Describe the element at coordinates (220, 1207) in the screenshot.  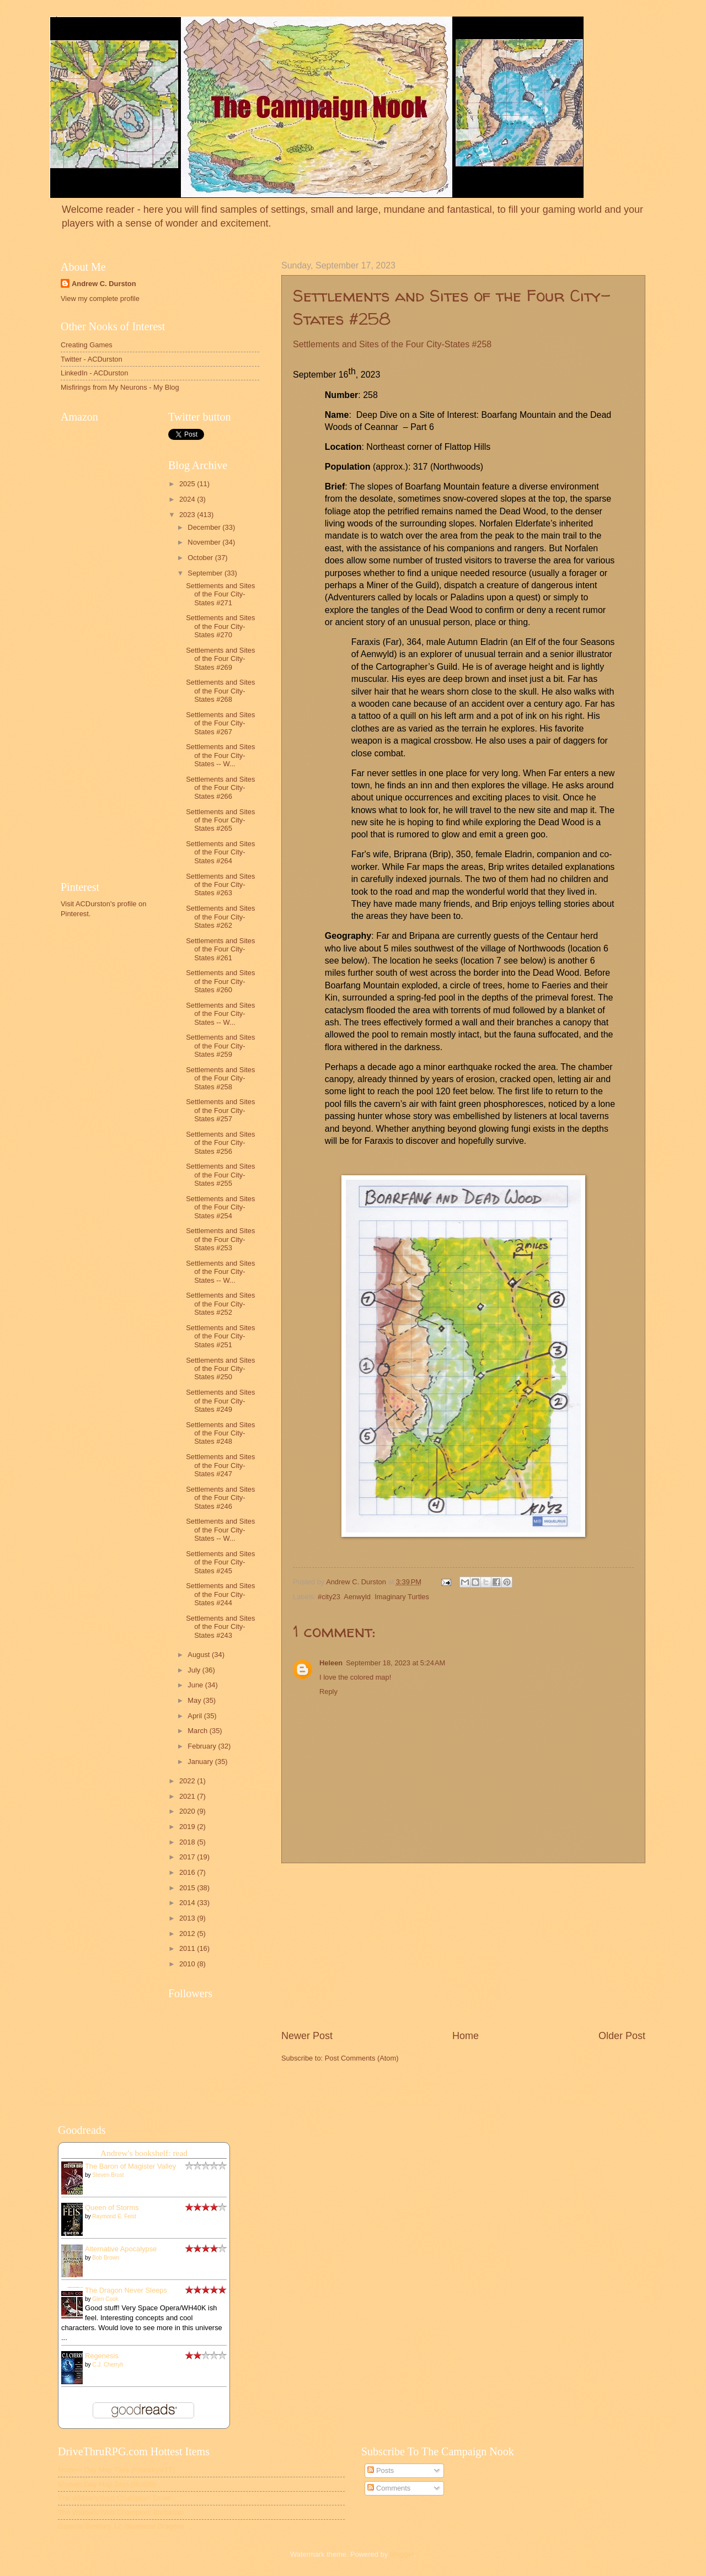
I see `Settlements and Sites of the Four City-States #254` at that location.